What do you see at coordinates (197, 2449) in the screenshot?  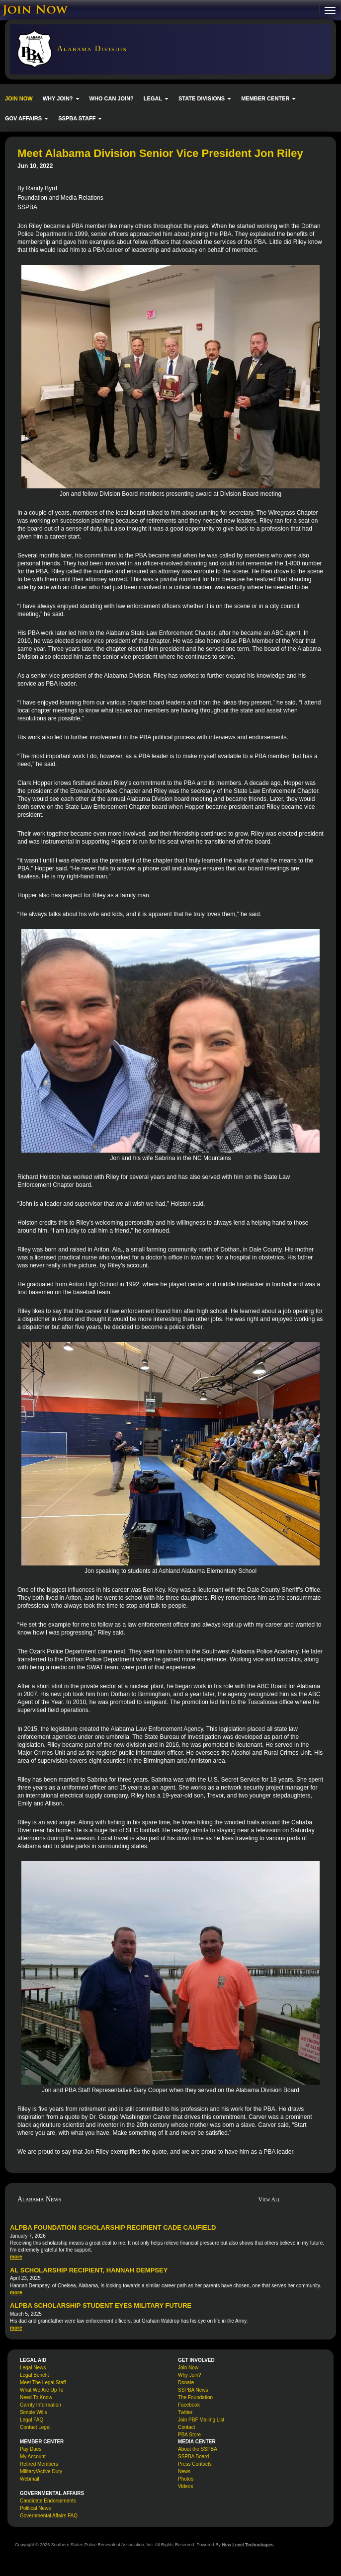 I see `About the SSPBA` at bounding box center [197, 2449].